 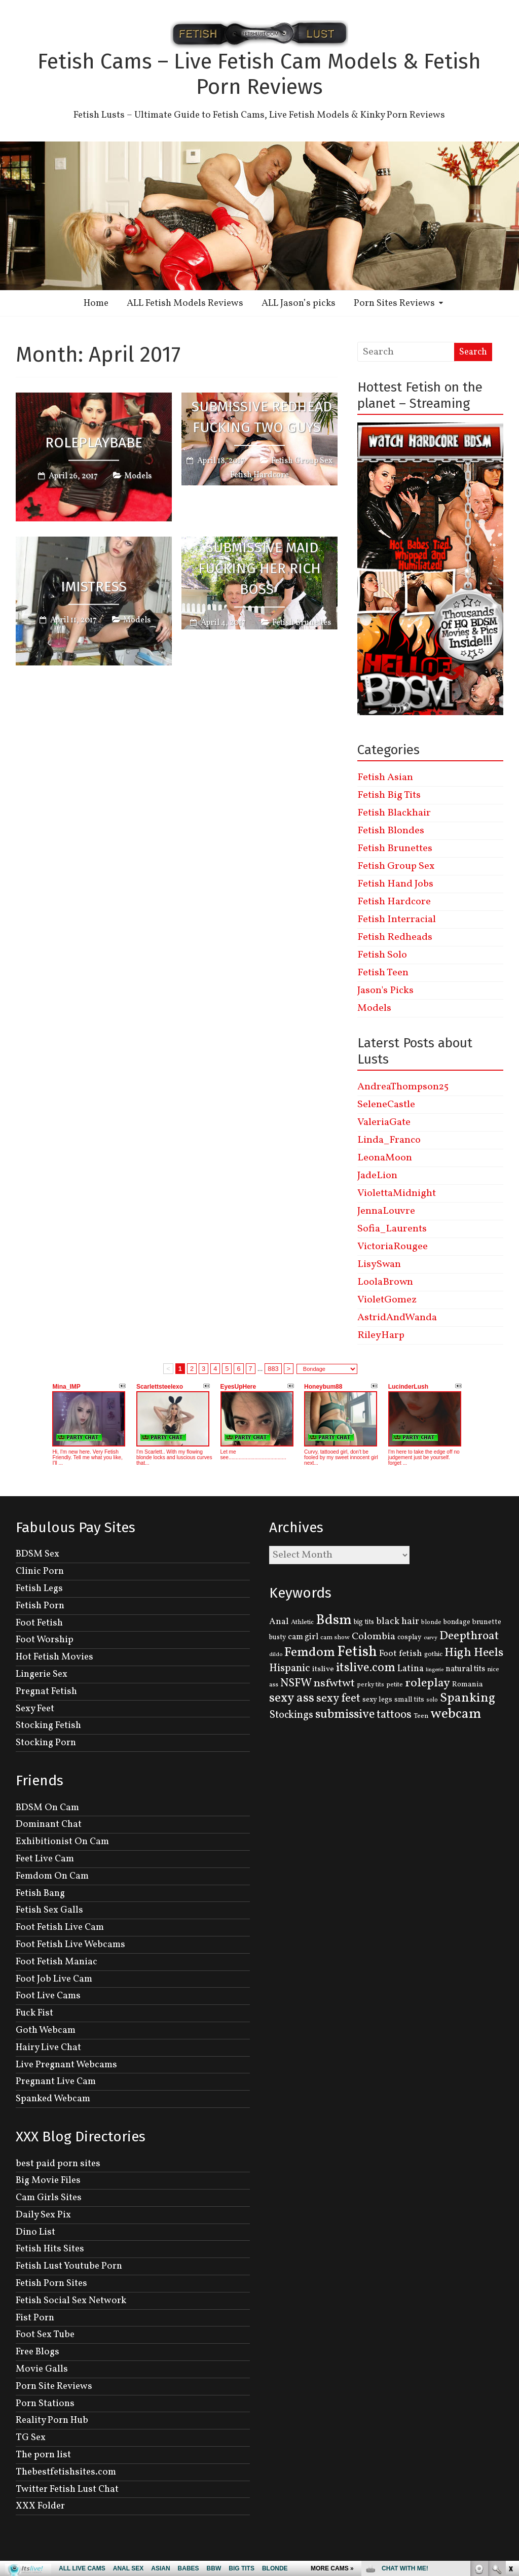 I want to click on itslive [itslive (162 items)], so click(x=323, y=1669).